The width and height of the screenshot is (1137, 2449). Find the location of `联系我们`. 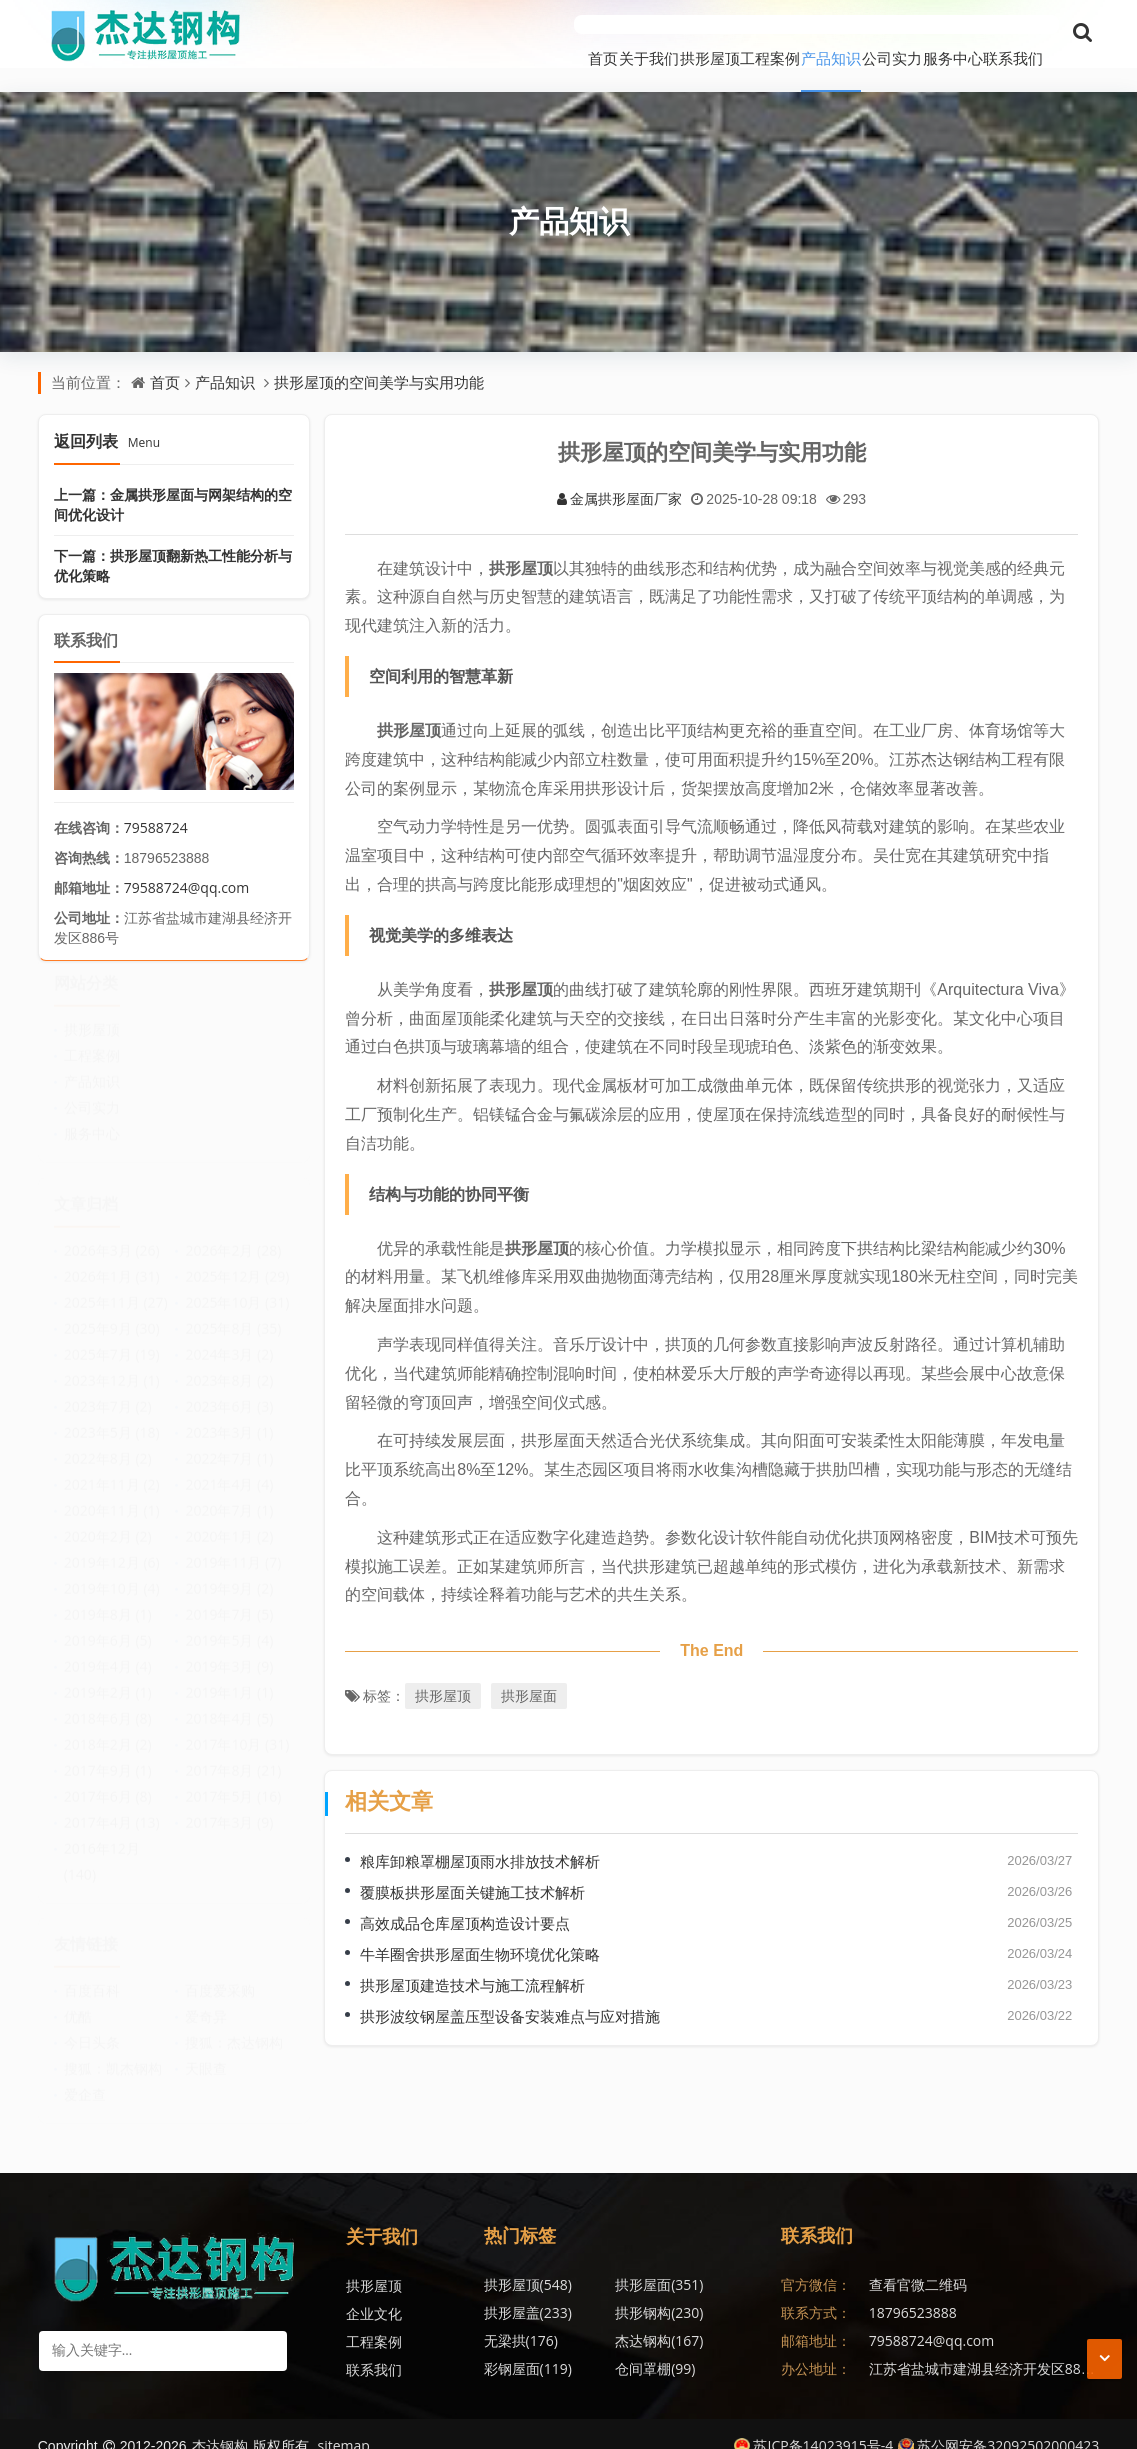

联系我们 is located at coordinates (1013, 34).